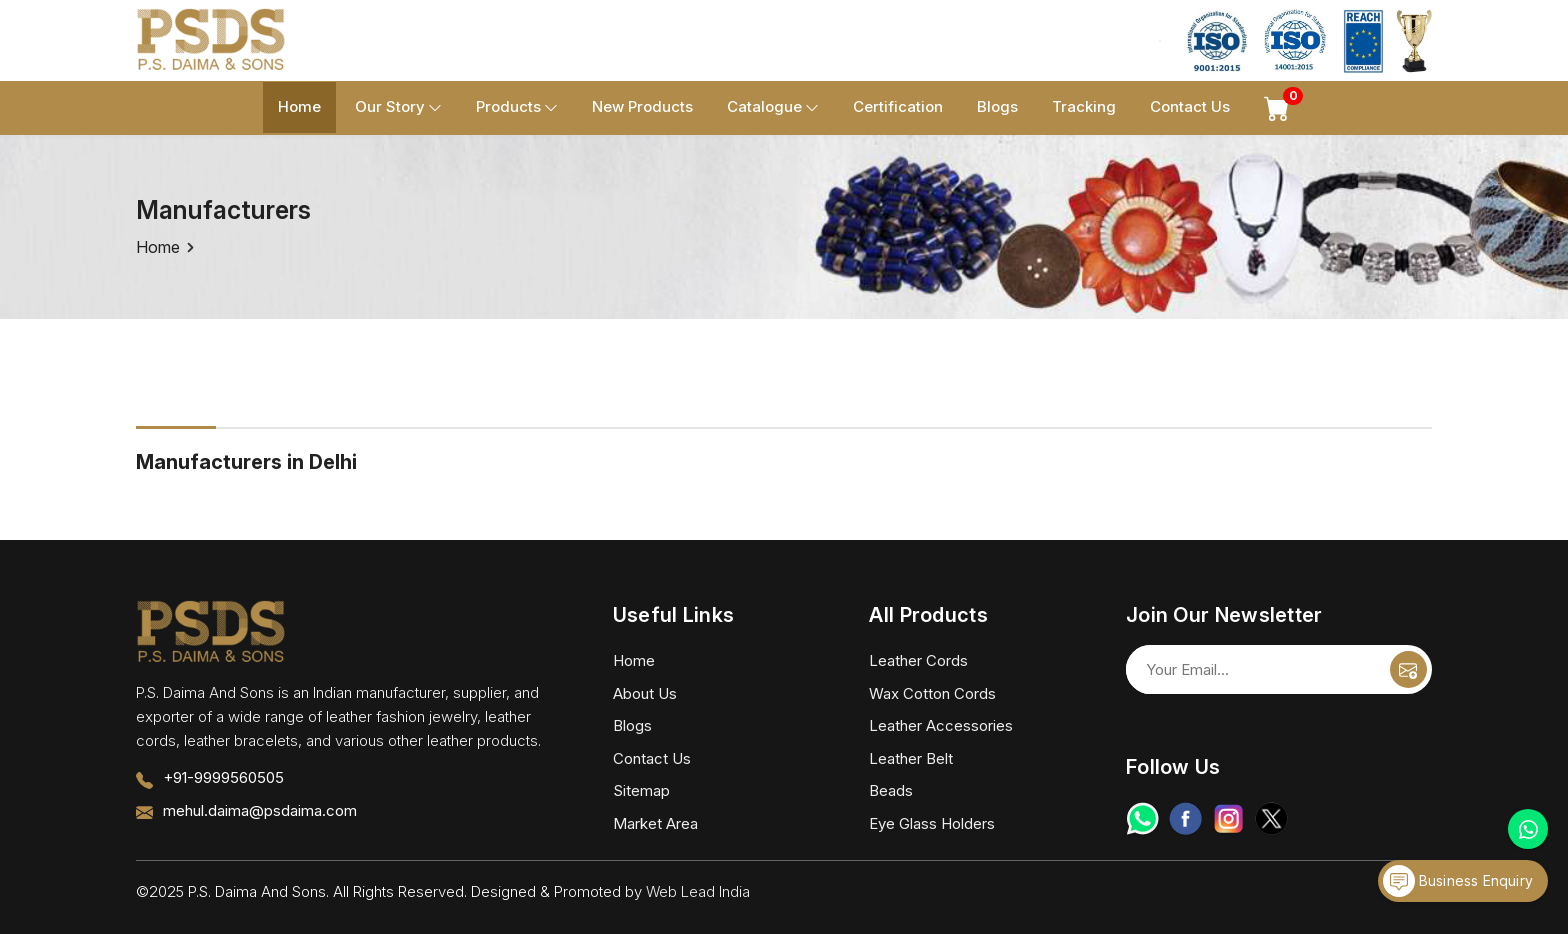 The image size is (1568, 934). What do you see at coordinates (932, 693) in the screenshot?
I see `Wax Cotton Cords` at bounding box center [932, 693].